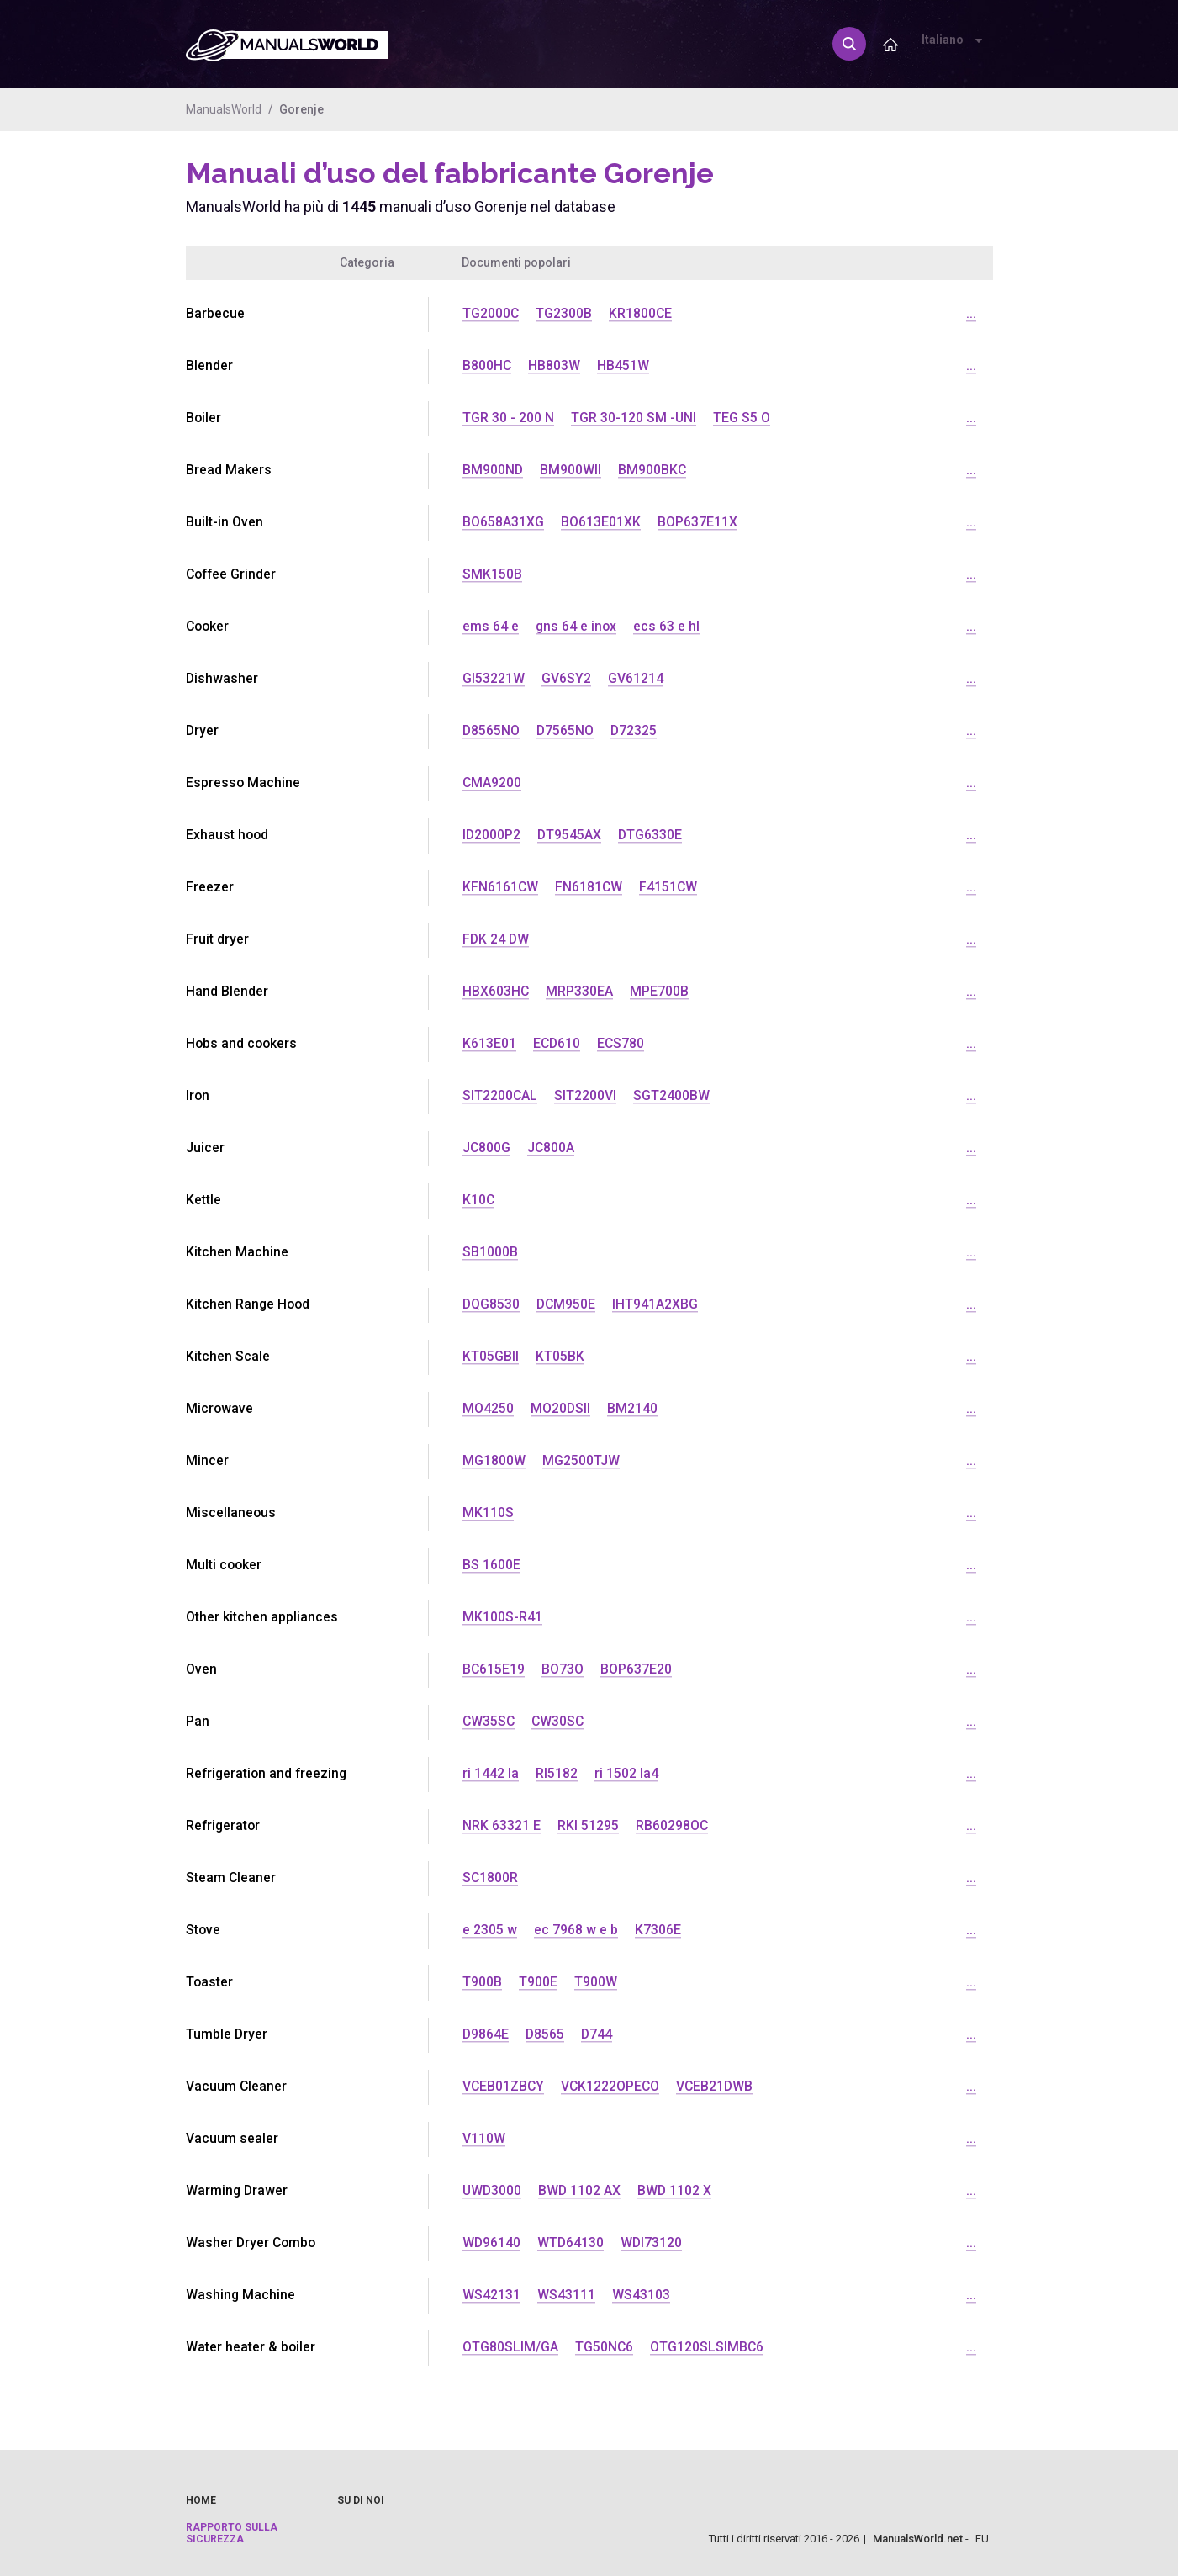 The height and width of the screenshot is (2576, 1178). What do you see at coordinates (624, 365) in the screenshot?
I see `HB451W` at bounding box center [624, 365].